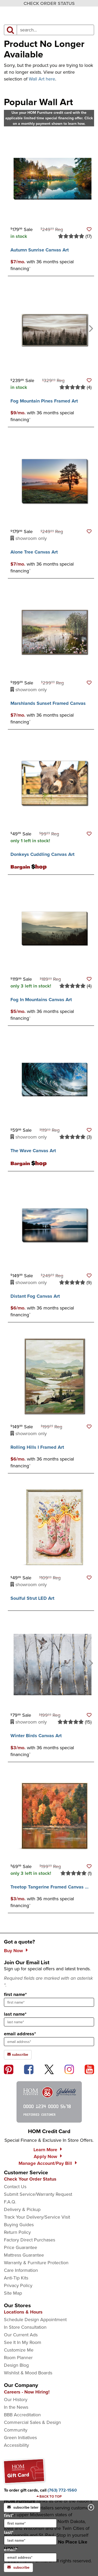 This screenshot has height=2576, width=98. Describe the element at coordinates (45, 2156) in the screenshot. I see `Apply Now` at that location.